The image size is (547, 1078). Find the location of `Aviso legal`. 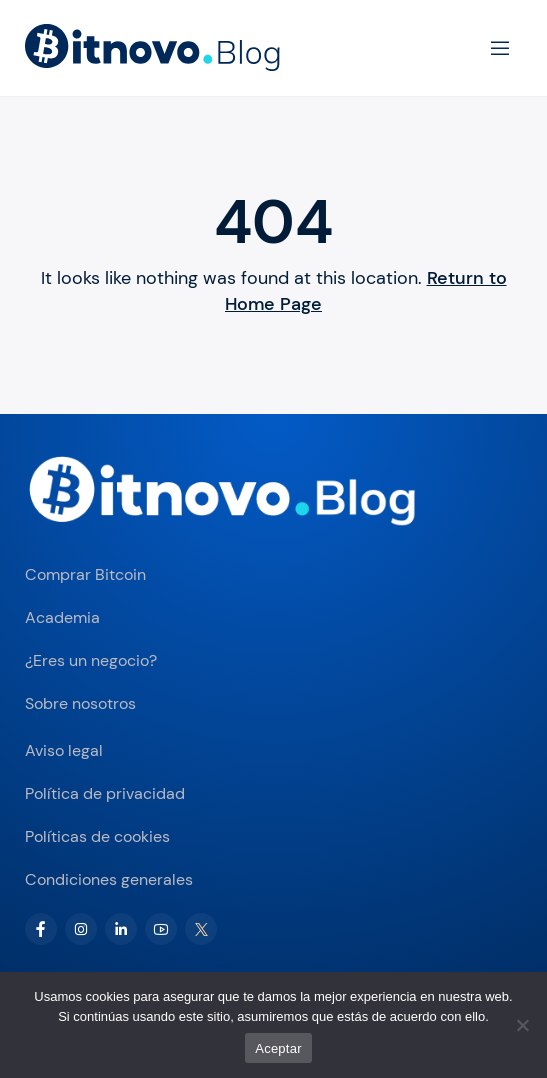

Aviso legal is located at coordinates (64, 750).